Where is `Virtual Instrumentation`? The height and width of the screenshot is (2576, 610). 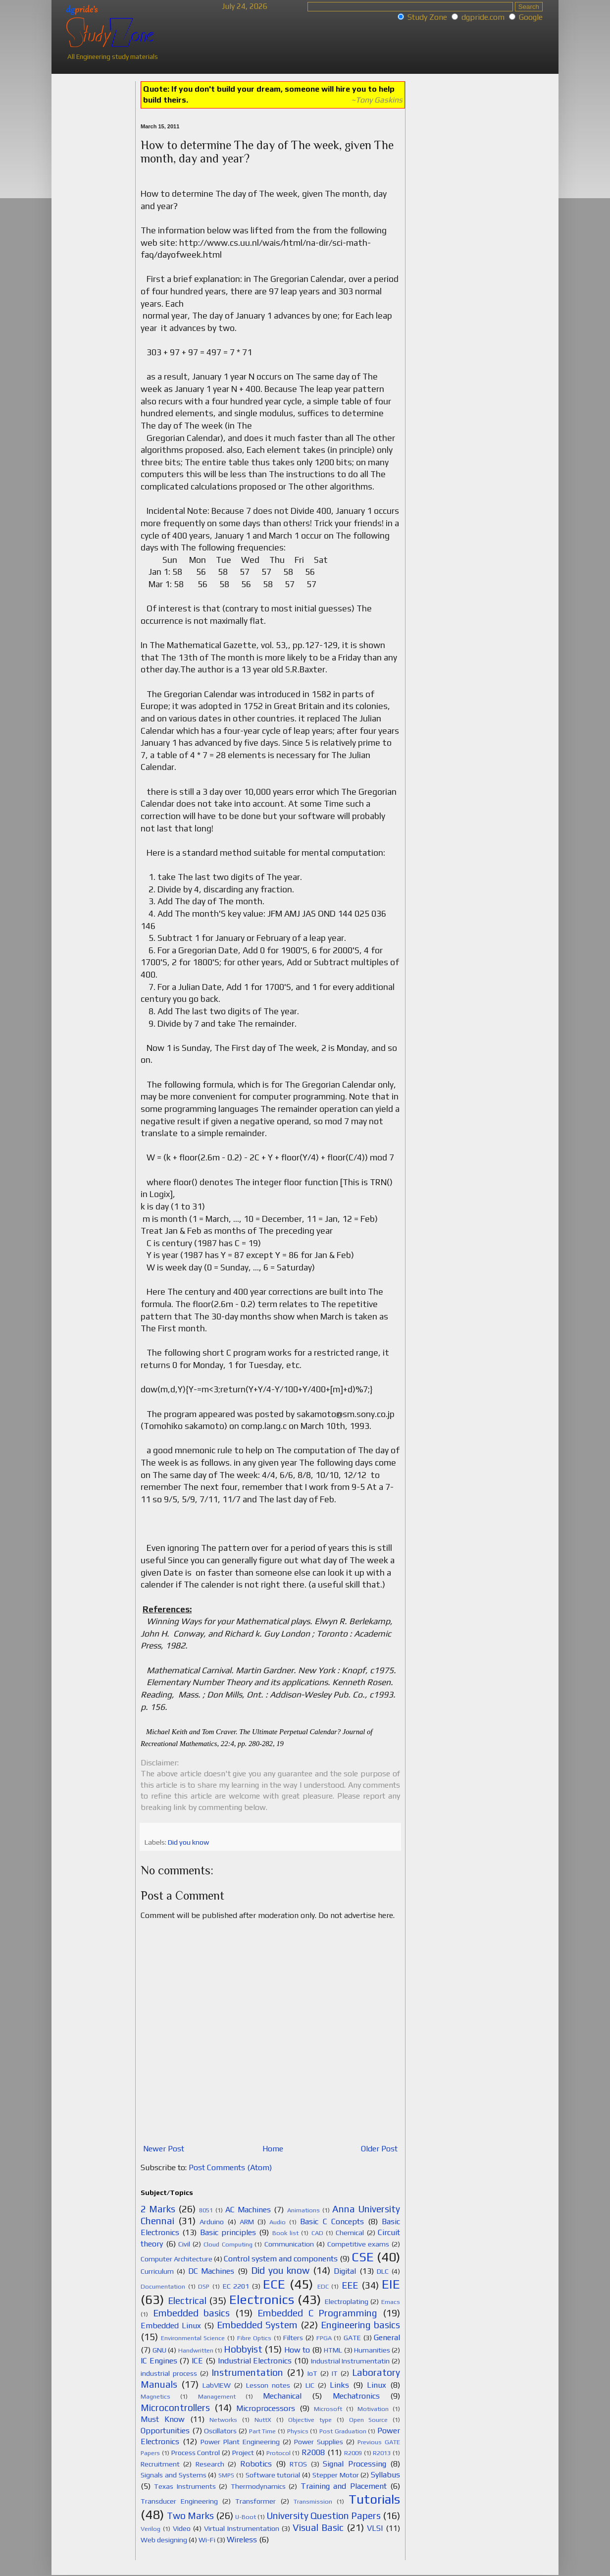
Virtual Instrumentation is located at coordinates (241, 2528).